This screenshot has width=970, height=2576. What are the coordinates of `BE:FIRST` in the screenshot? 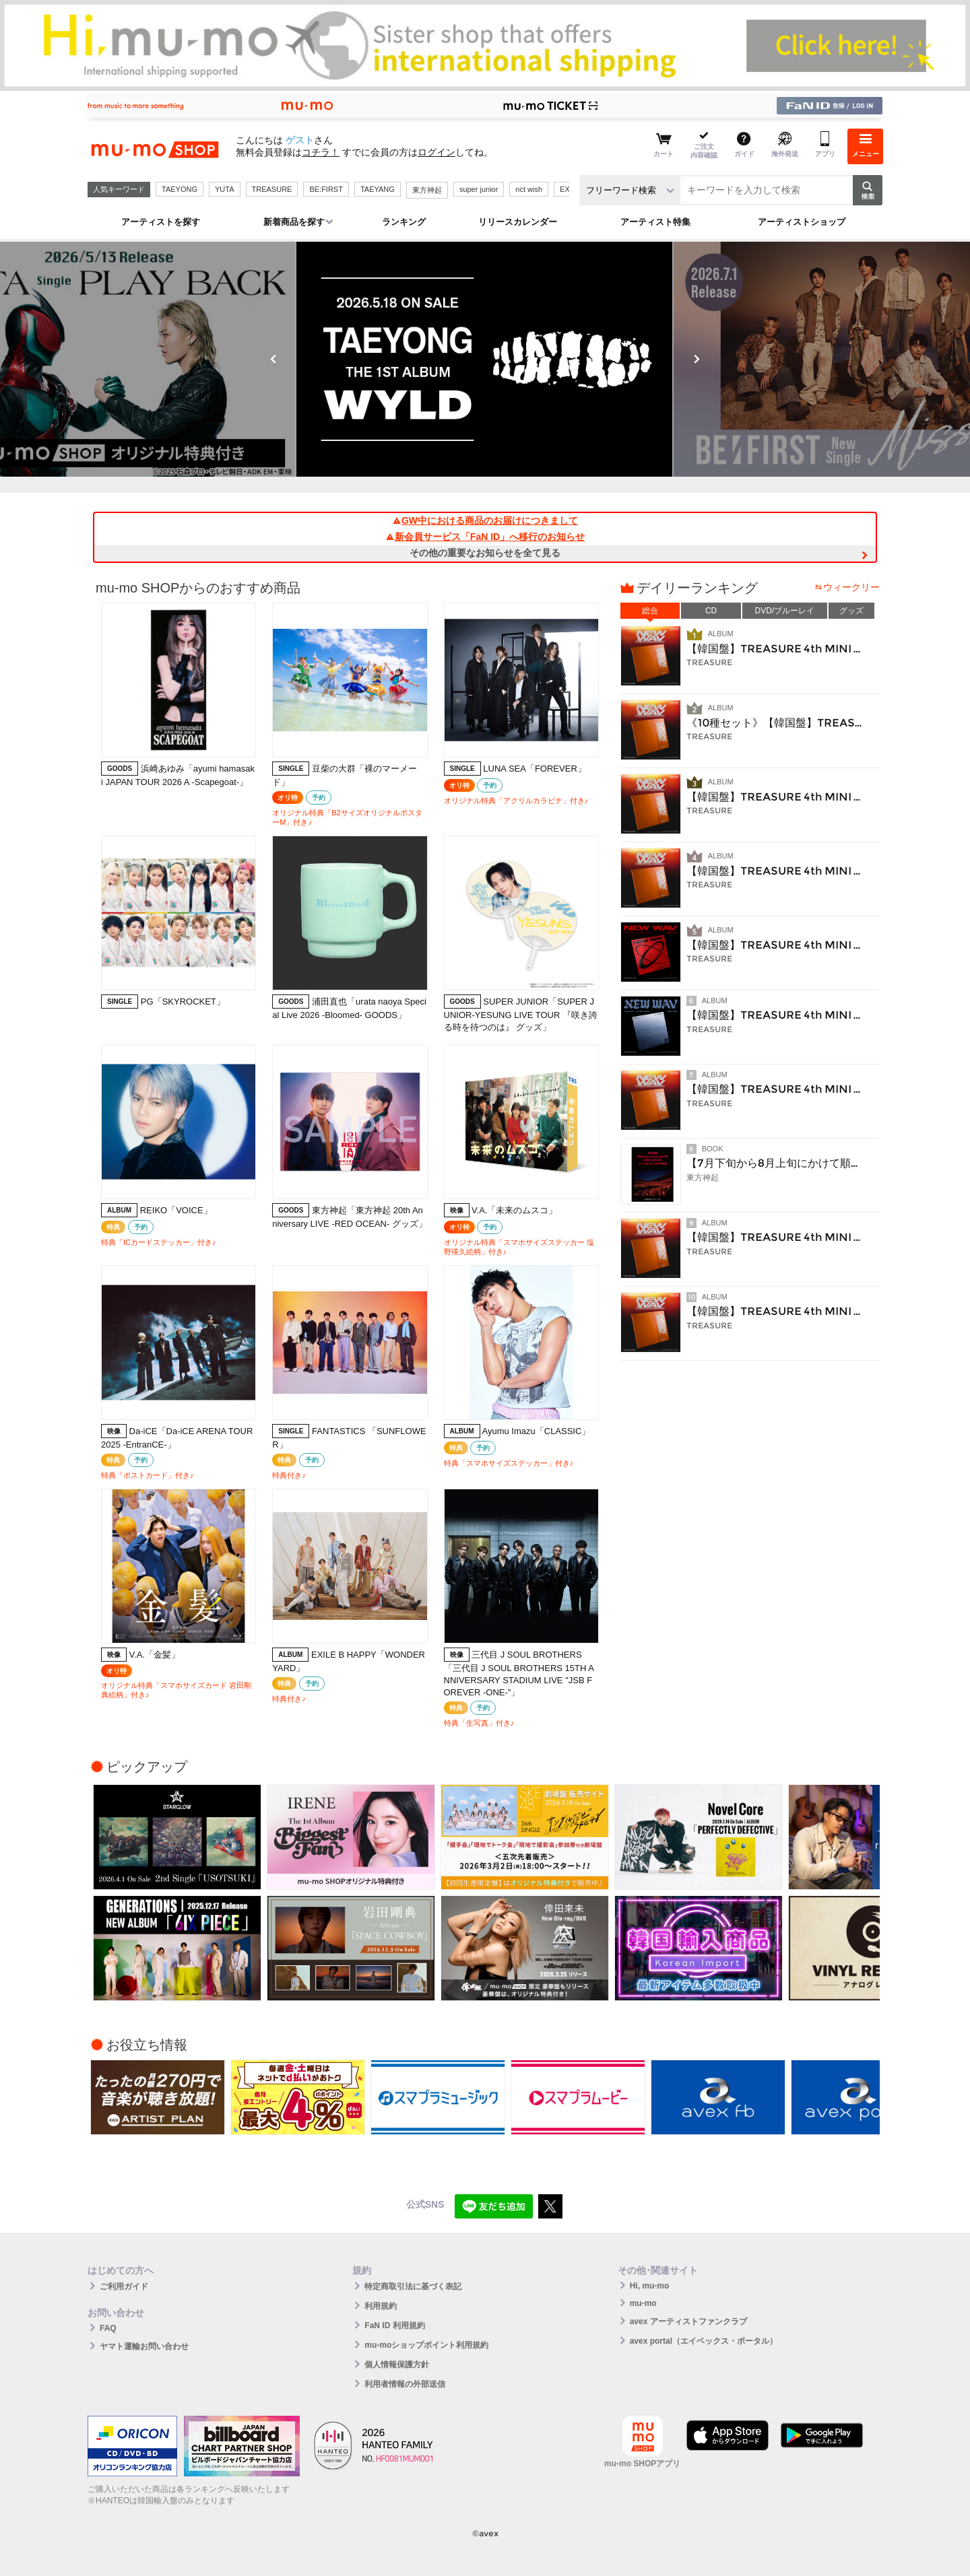 It's located at (326, 189).